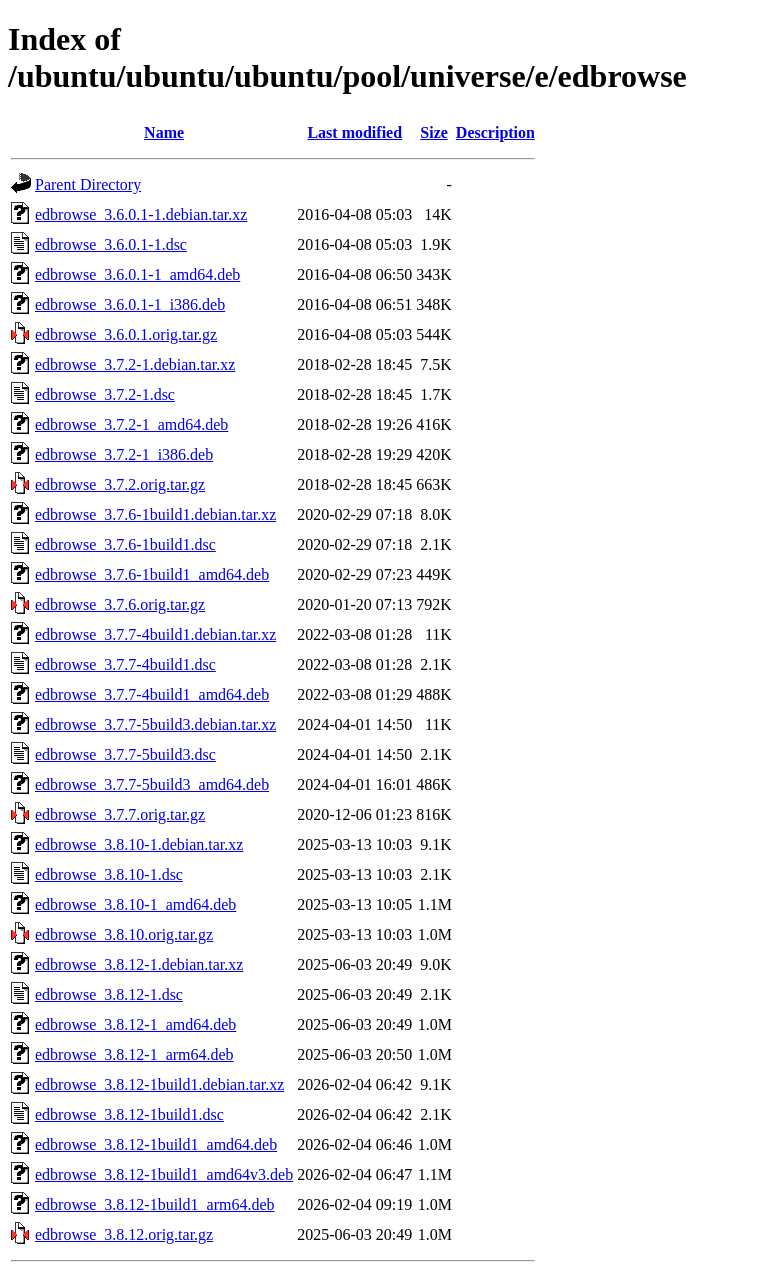  Describe the element at coordinates (129, 1114) in the screenshot. I see `edbrowse_3.8.12-1build1.dsc` at that location.